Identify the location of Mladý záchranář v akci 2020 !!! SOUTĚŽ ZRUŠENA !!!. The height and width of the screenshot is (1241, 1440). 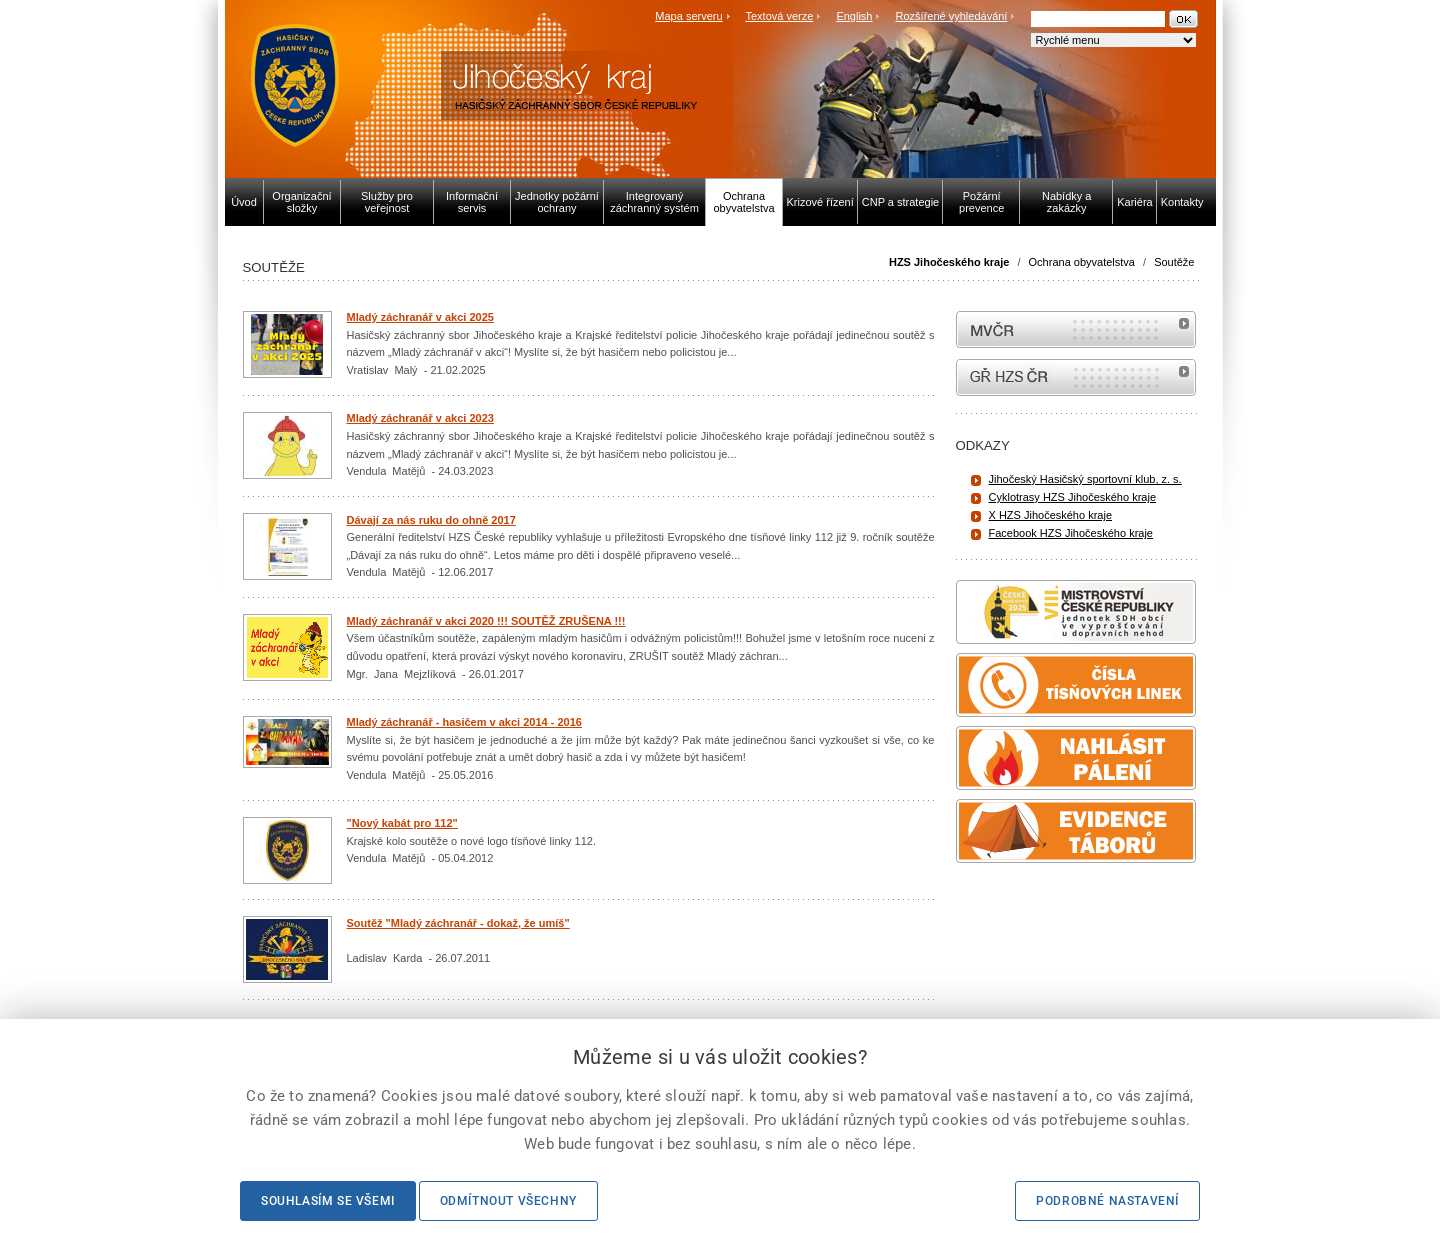
(486, 621).